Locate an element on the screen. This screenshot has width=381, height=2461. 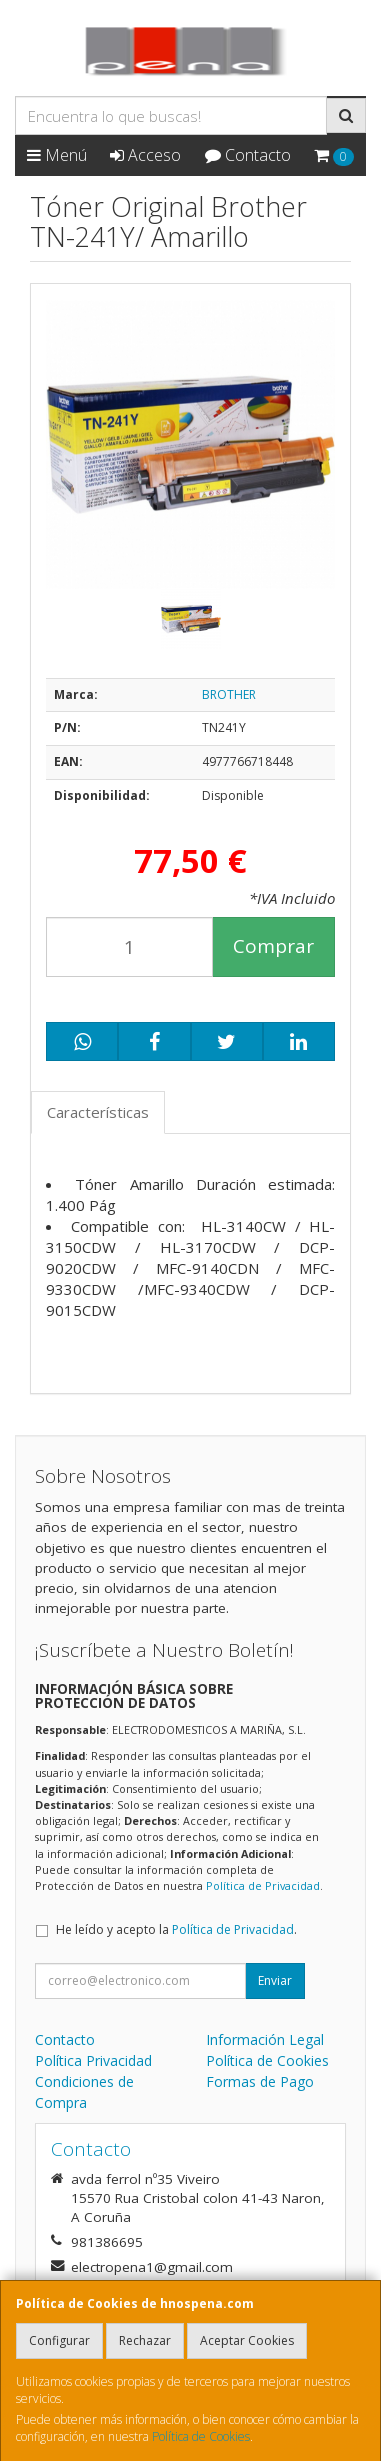
Política de Privacidad is located at coordinates (263, 1885).